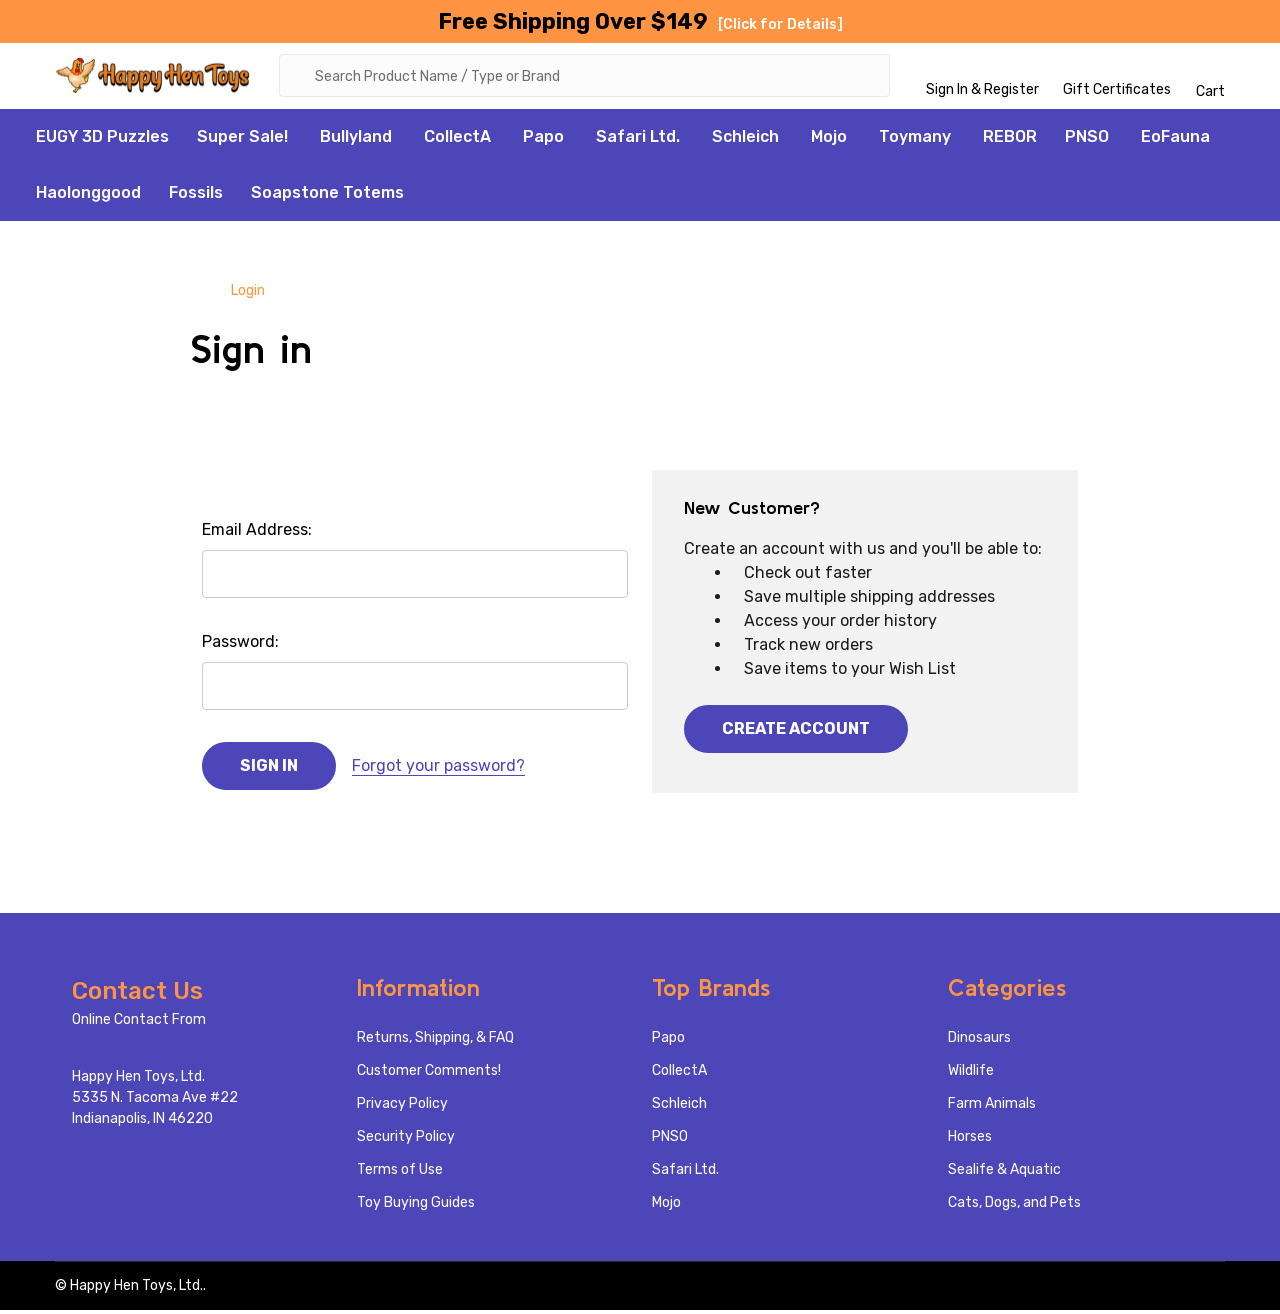  I want to click on Forgot your password?, so click(438, 769).